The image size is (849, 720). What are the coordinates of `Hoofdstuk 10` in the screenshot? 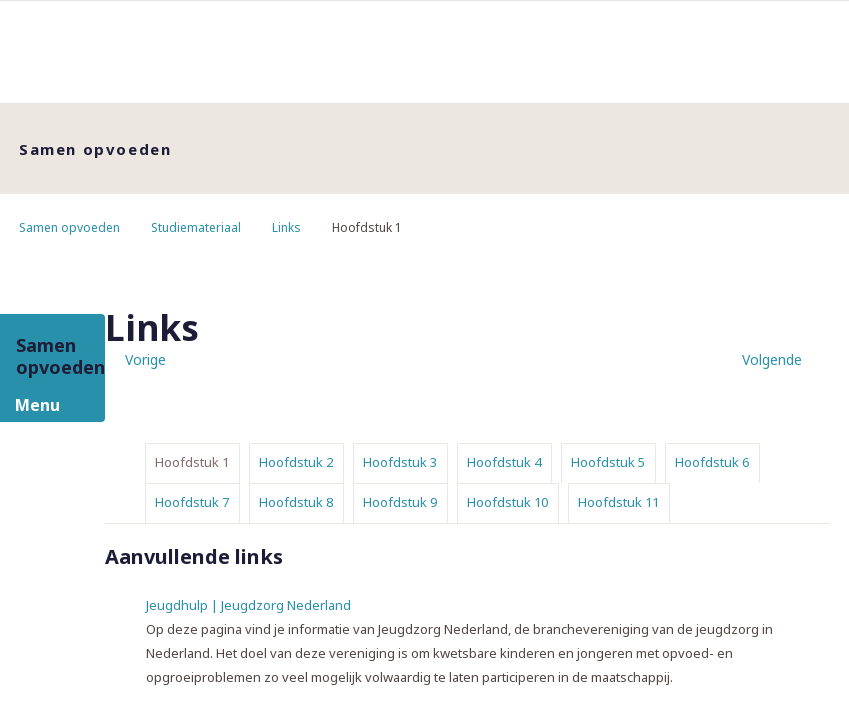 It's located at (507, 502).